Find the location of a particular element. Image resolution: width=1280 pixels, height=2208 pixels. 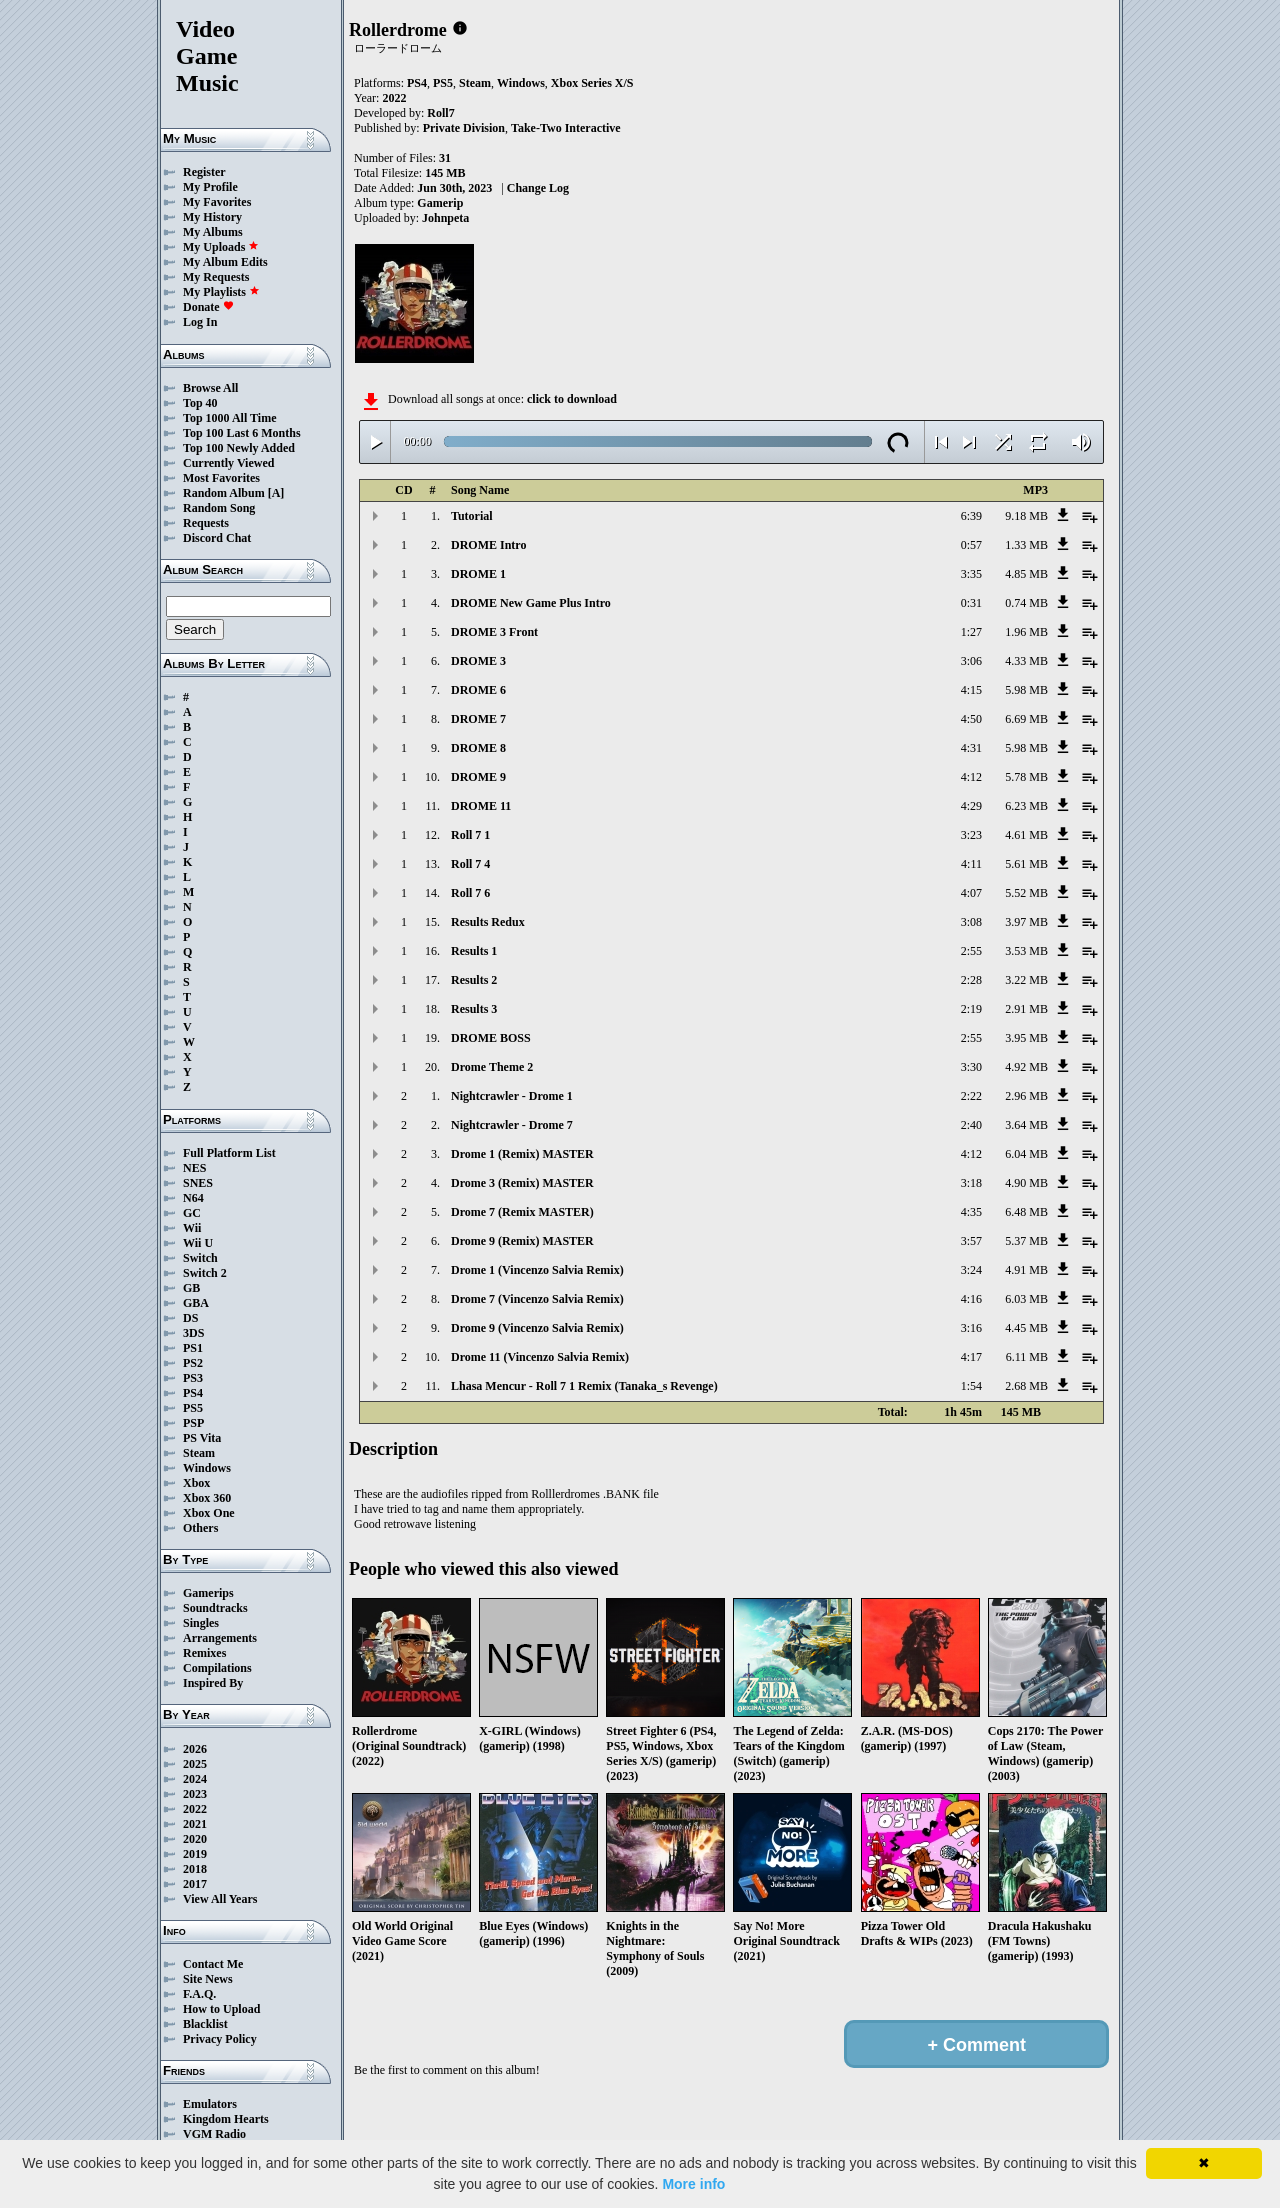

Top 100 Last 6 Months is located at coordinates (242, 433).